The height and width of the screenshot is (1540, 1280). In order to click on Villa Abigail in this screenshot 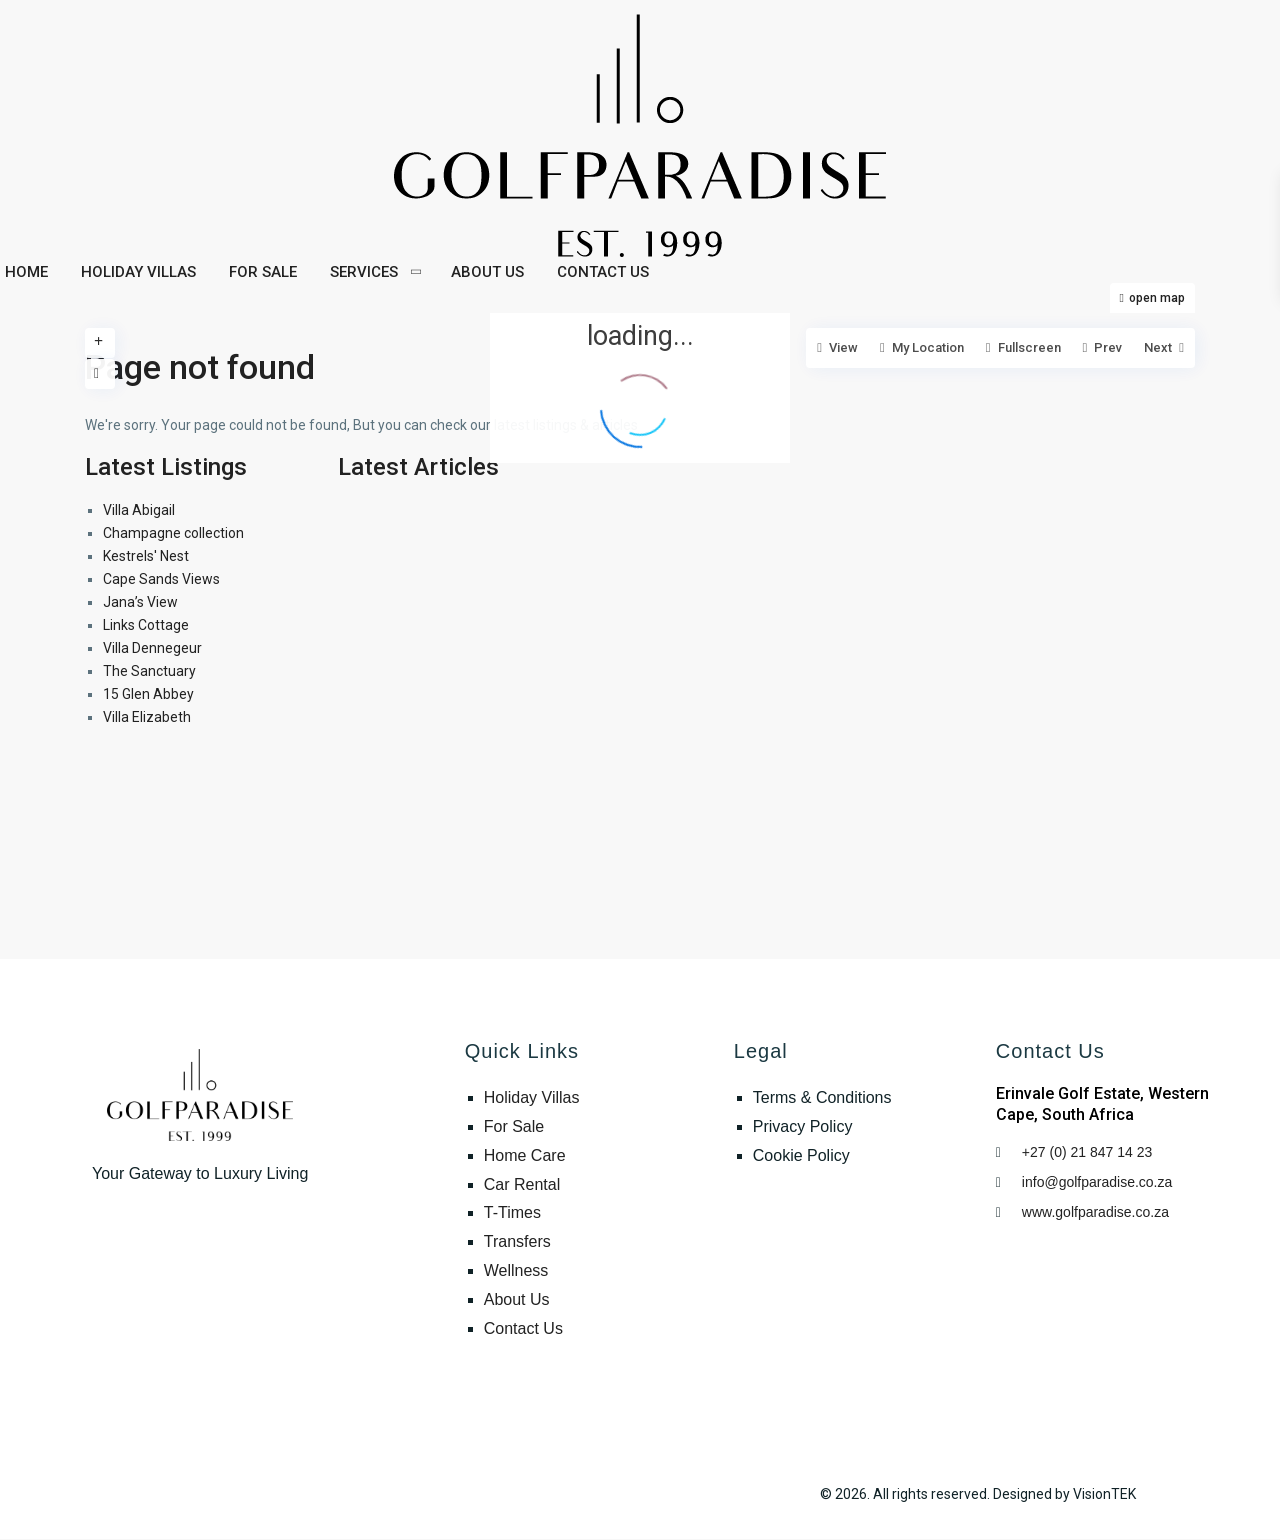, I will do `click(139, 510)`.